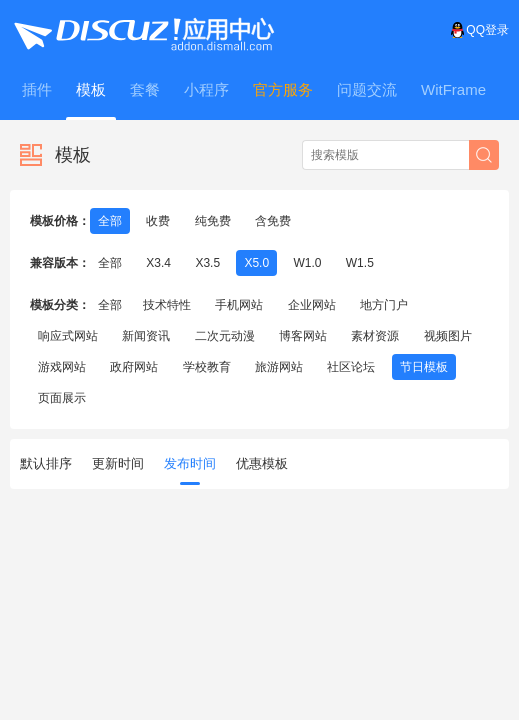 The width and height of the screenshot is (519, 720). Describe the element at coordinates (239, 305) in the screenshot. I see `手机网站` at that location.